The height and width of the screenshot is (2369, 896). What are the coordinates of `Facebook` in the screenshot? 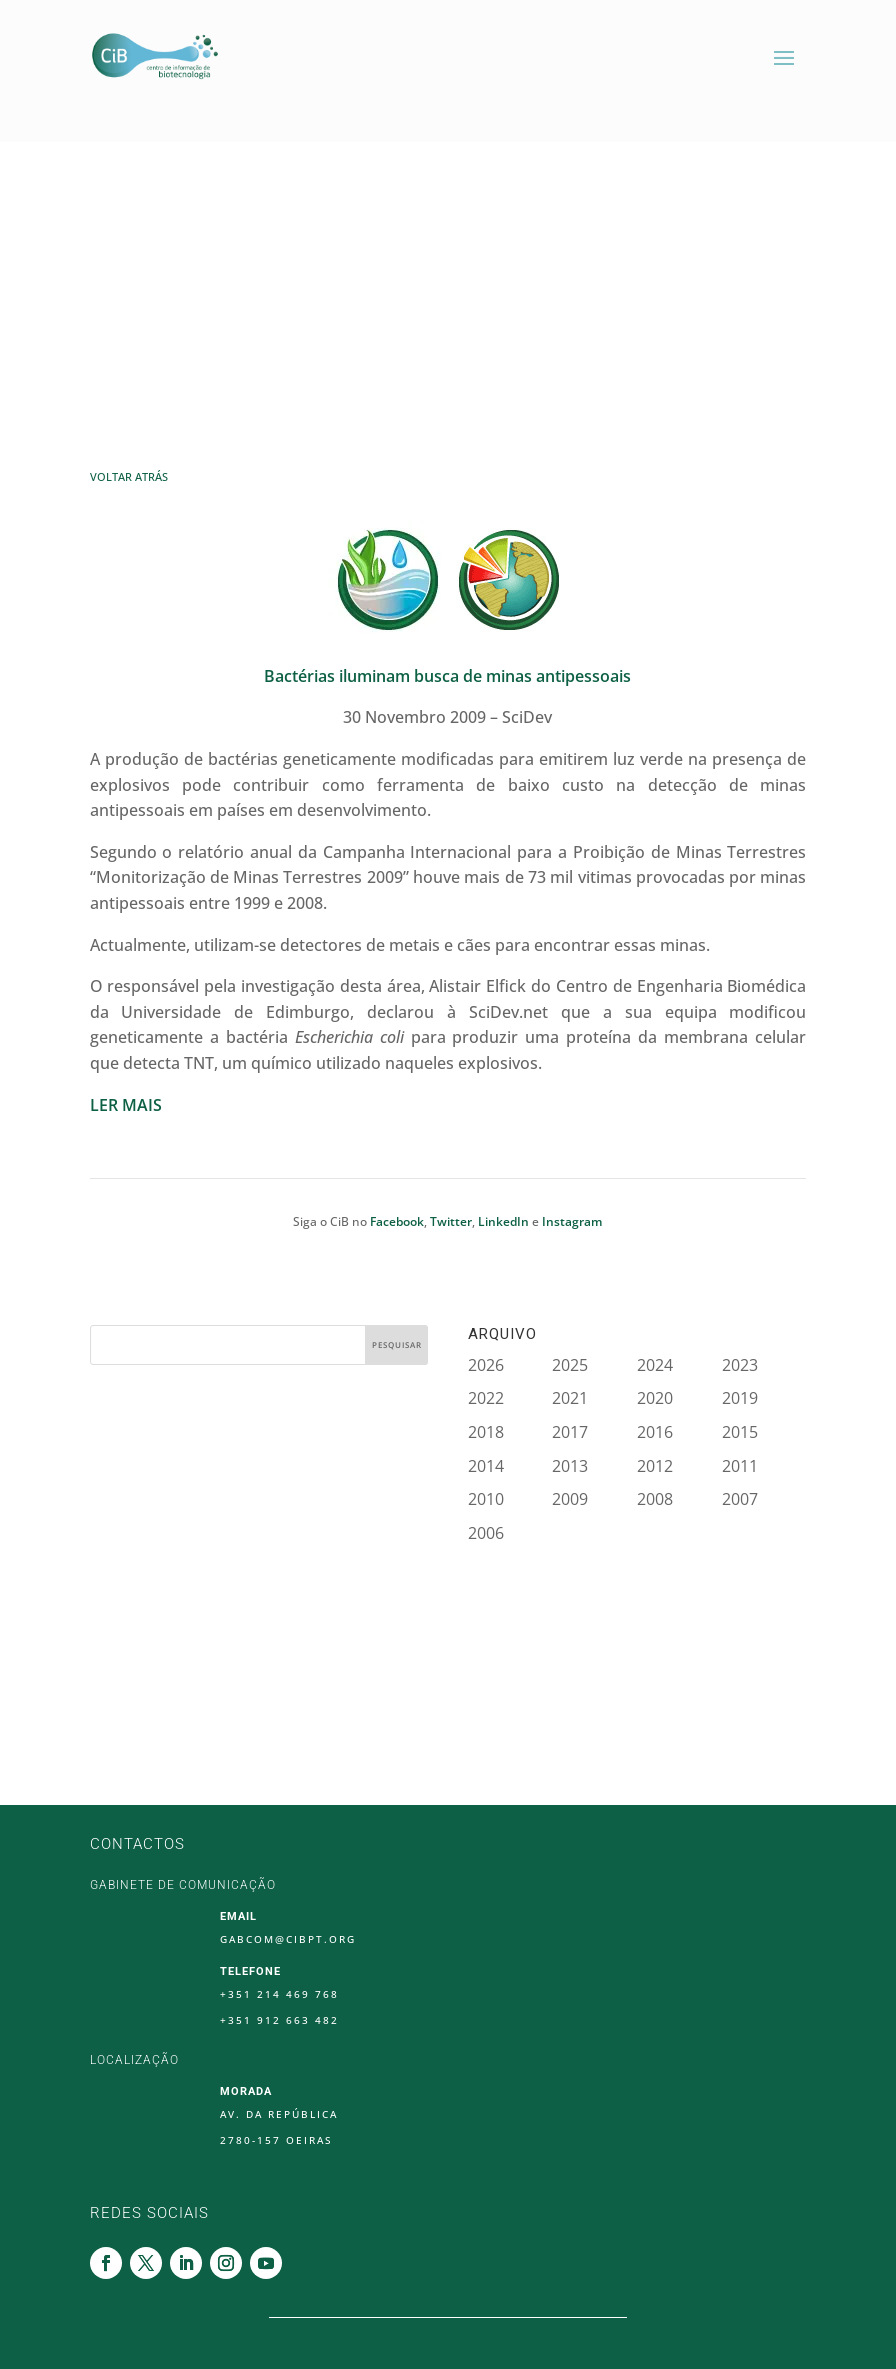 It's located at (397, 1221).